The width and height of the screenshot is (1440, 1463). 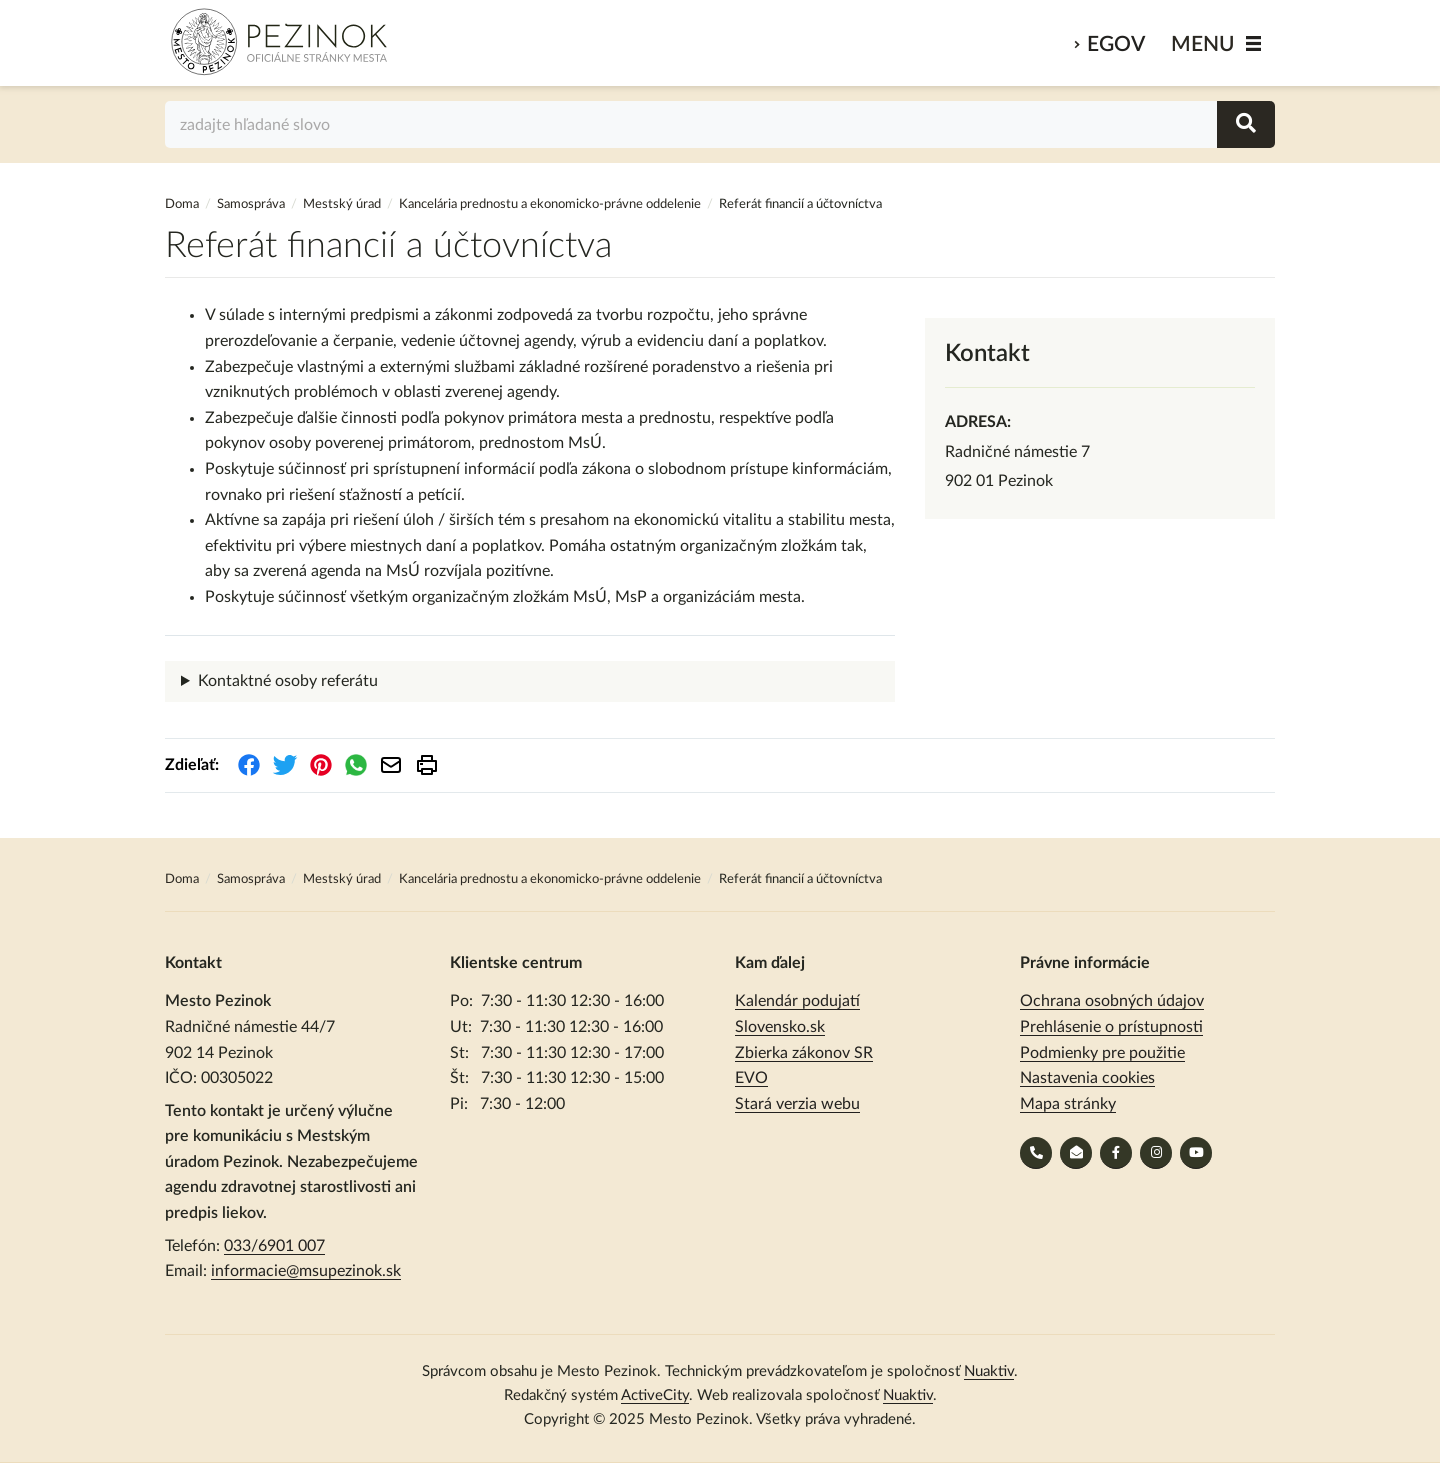 What do you see at coordinates (780, 1027) in the screenshot?
I see `Slovensko.sk` at bounding box center [780, 1027].